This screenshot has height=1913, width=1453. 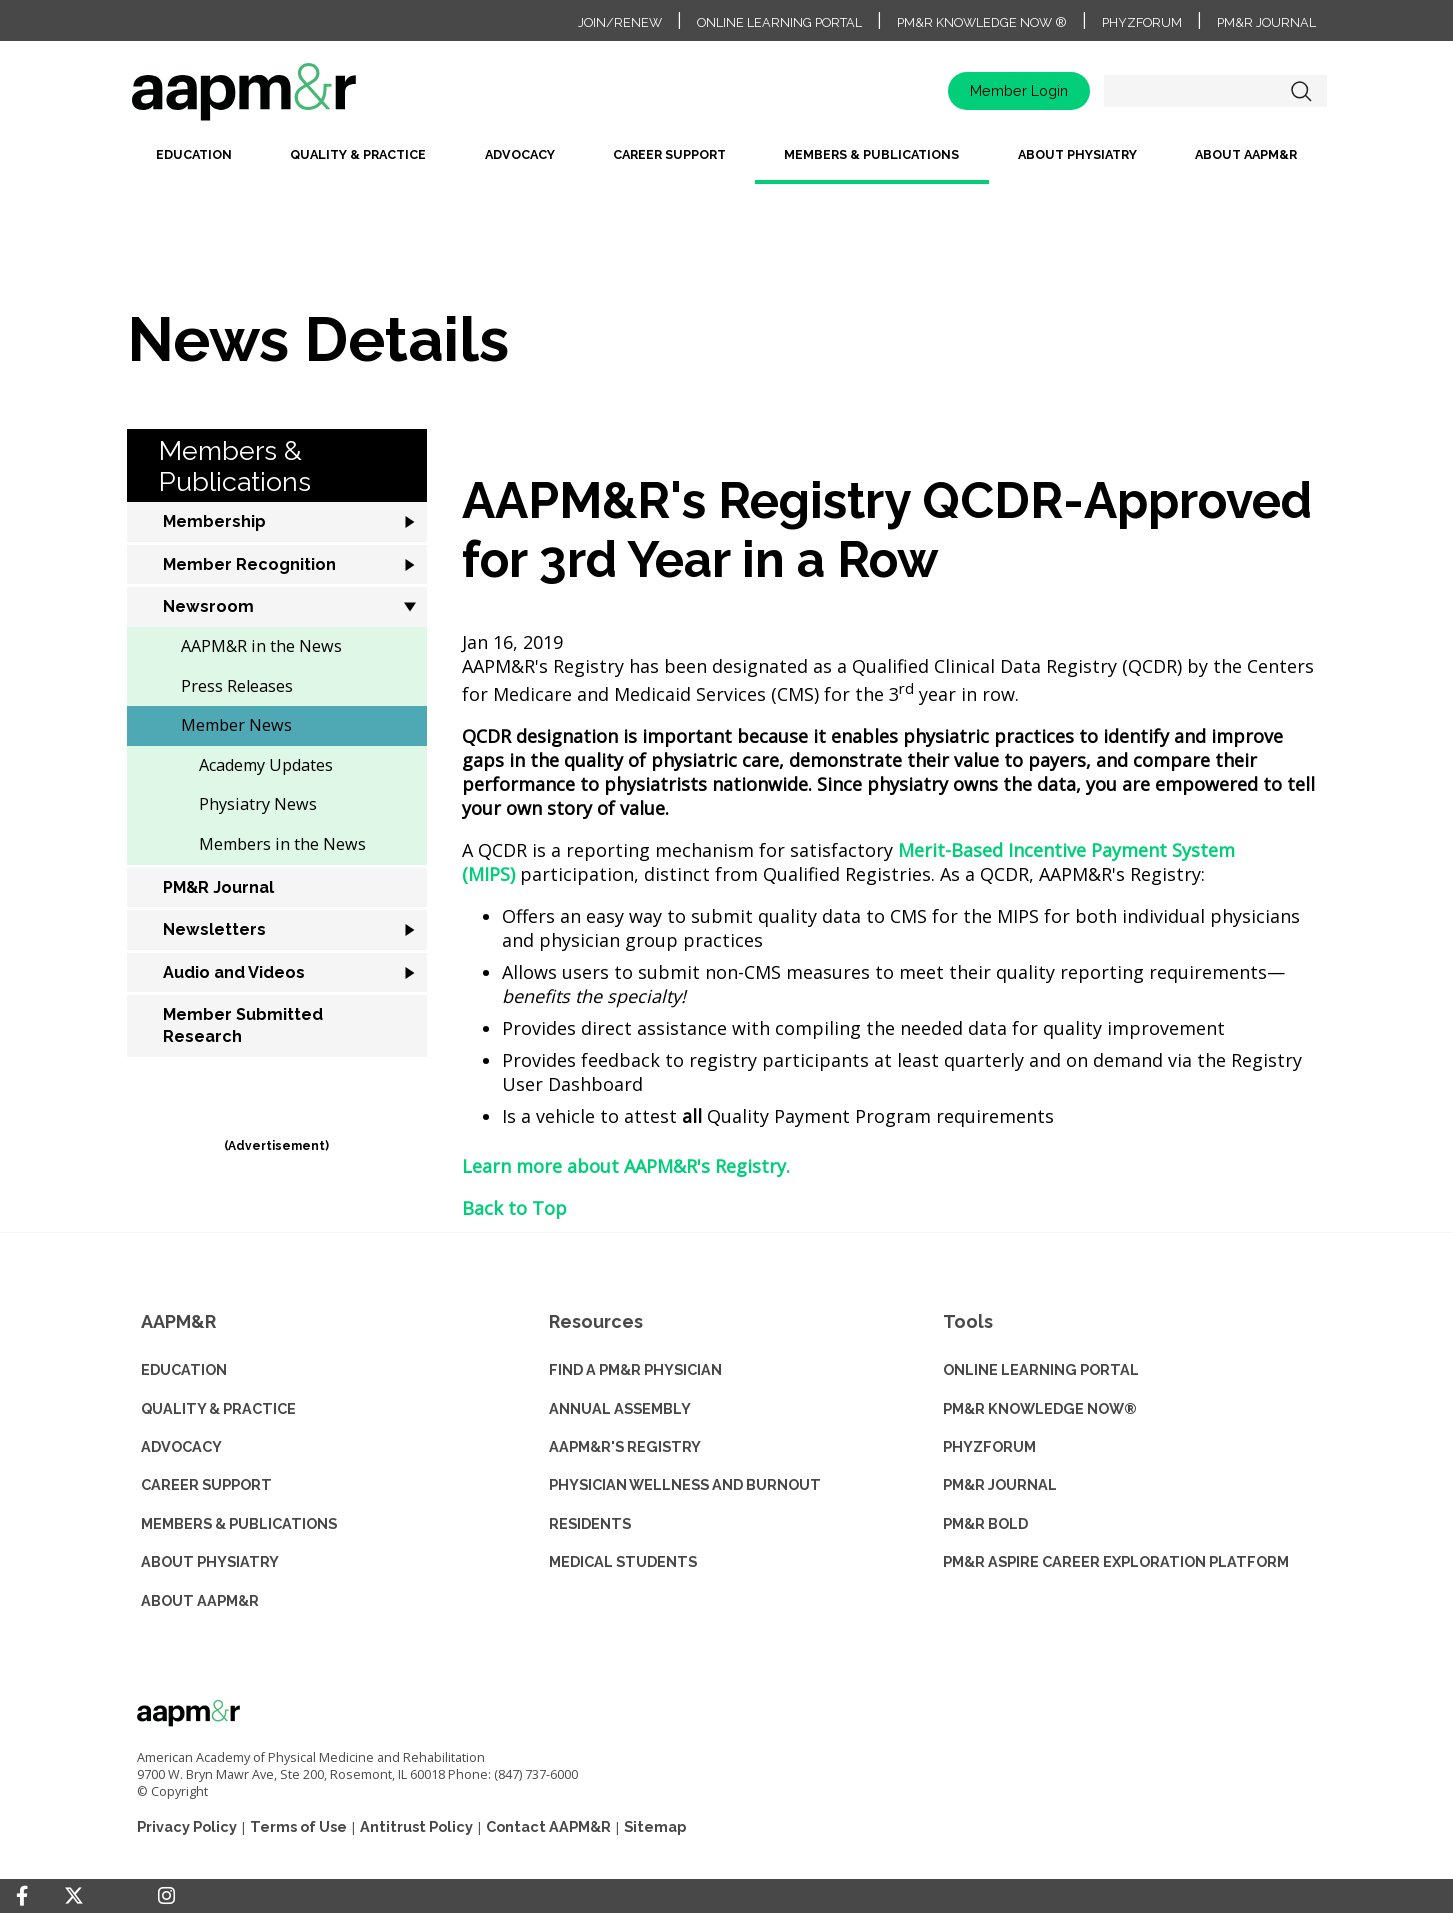 What do you see at coordinates (779, 22) in the screenshot?
I see `Online Learning Portal` at bounding box center [779, 22].